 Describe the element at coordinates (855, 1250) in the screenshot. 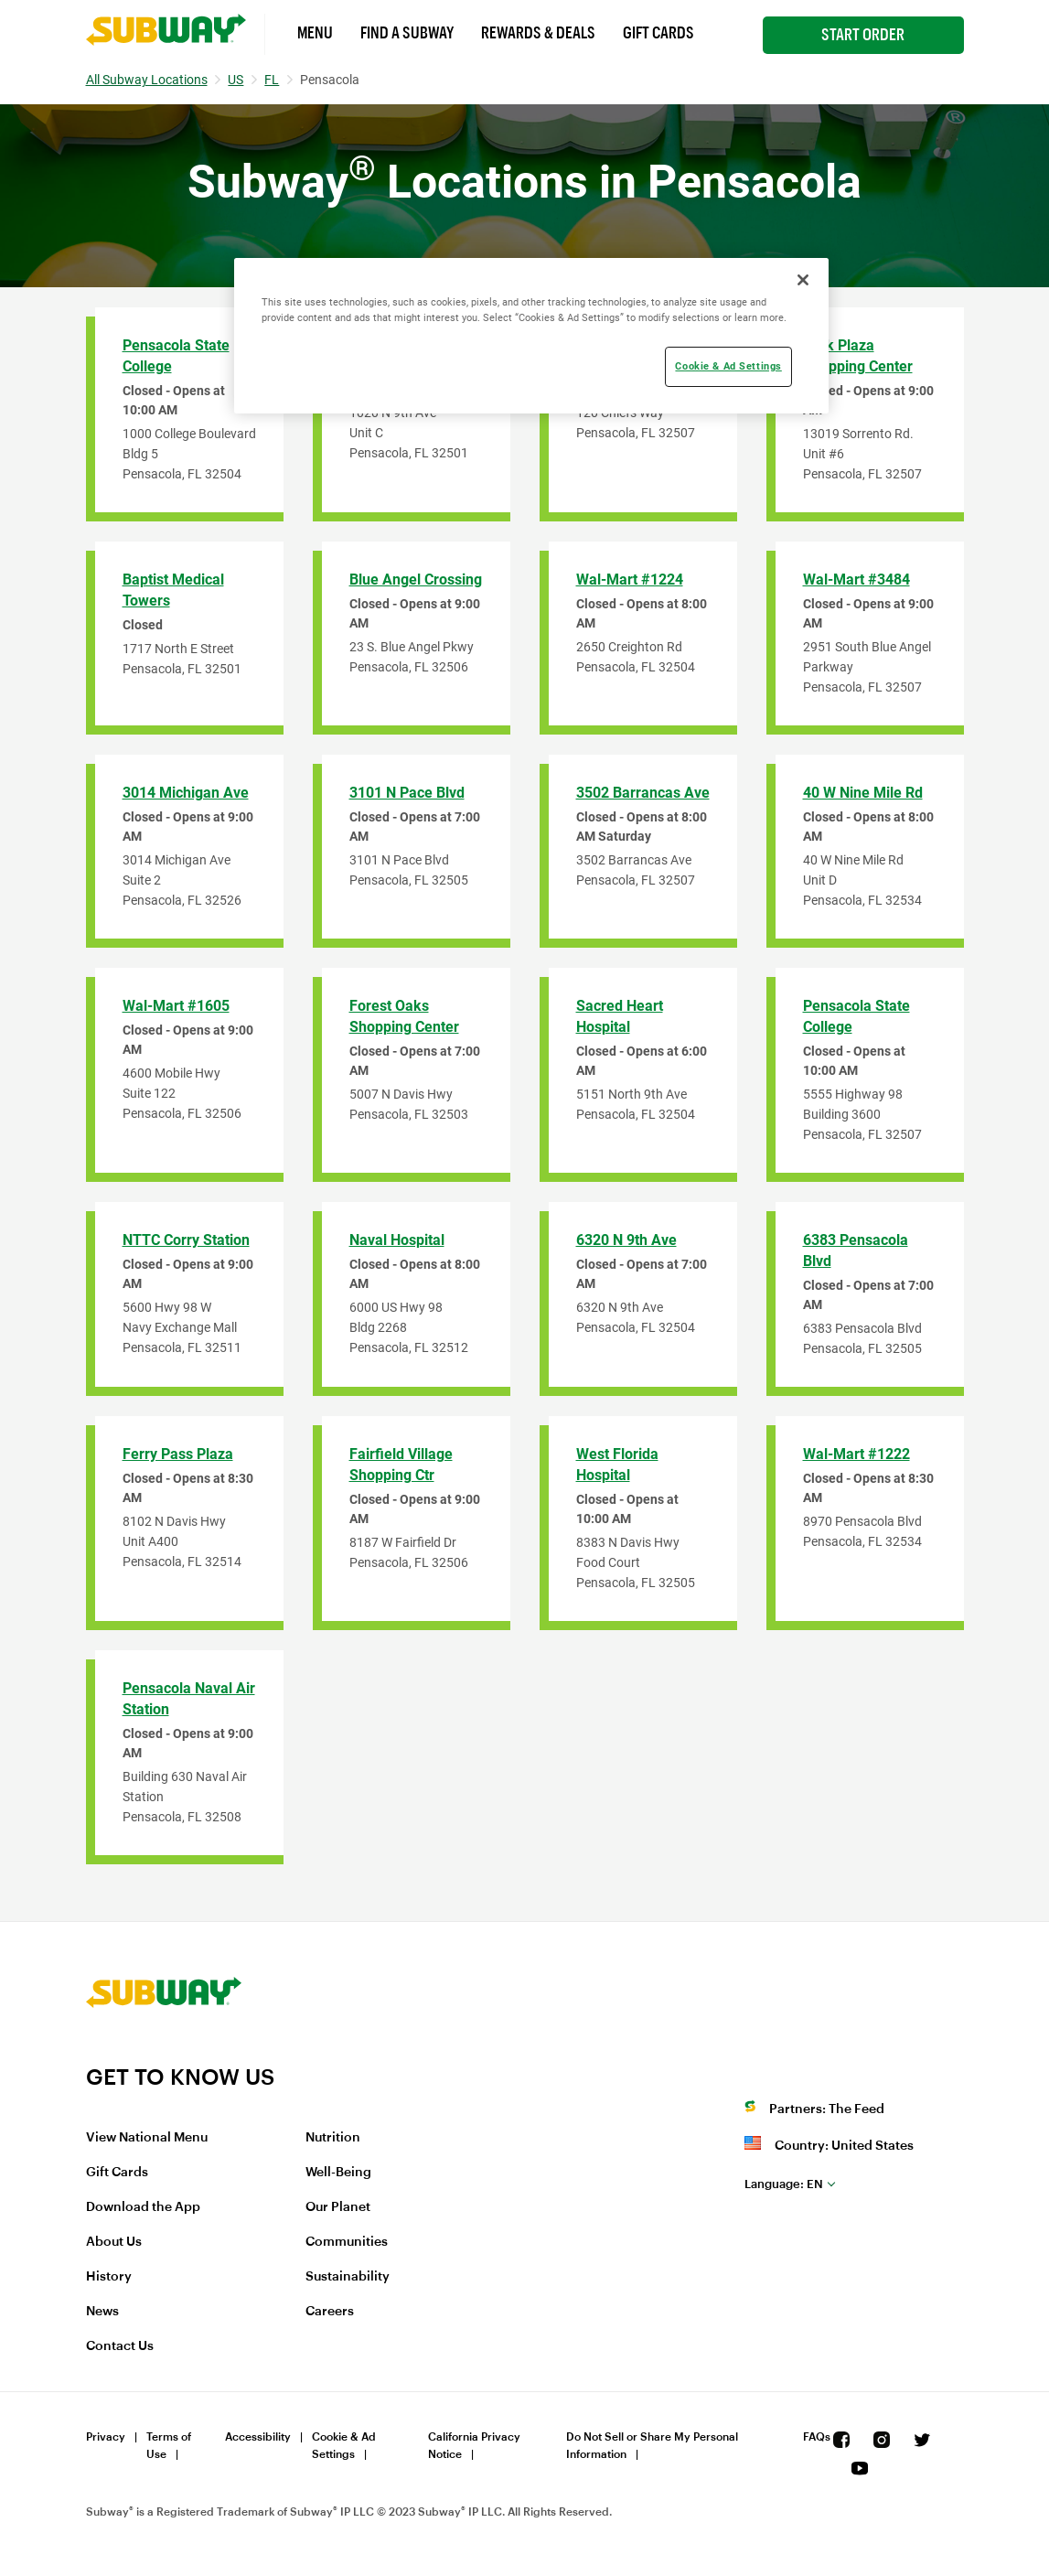

I see `6383 Pensacola Blvd` at that location.